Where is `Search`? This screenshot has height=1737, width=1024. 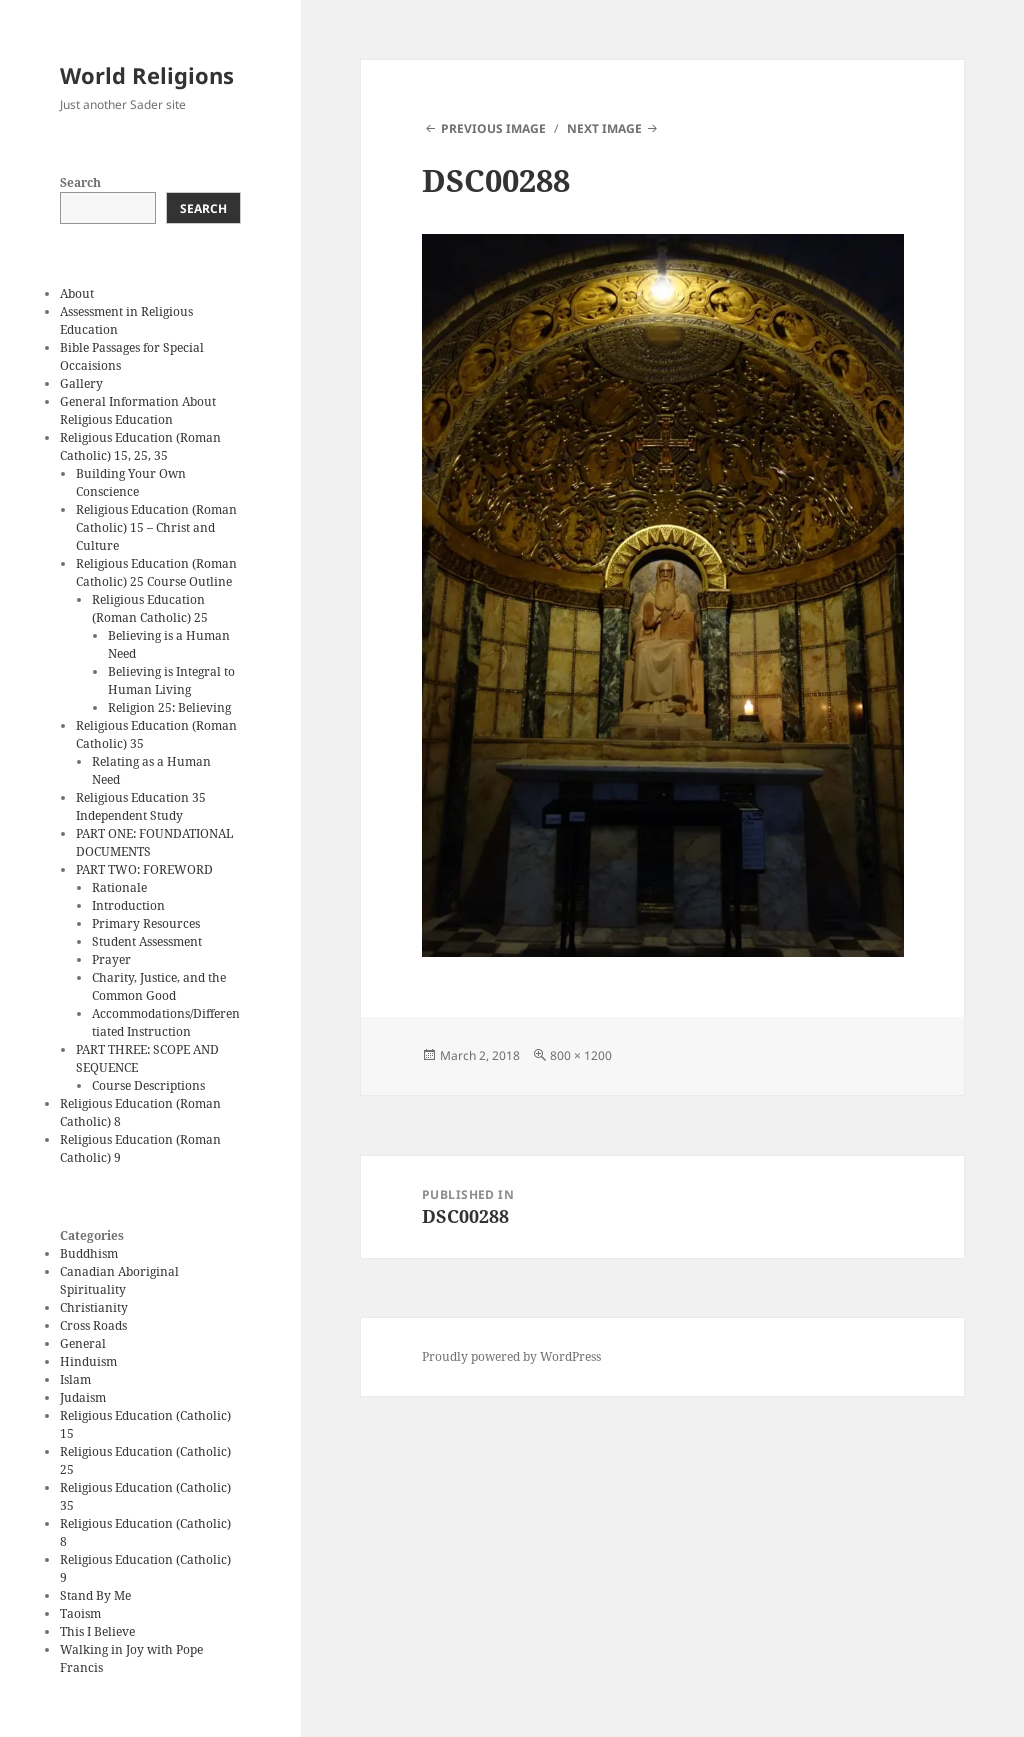
Search is located at coordinates (80, 182).